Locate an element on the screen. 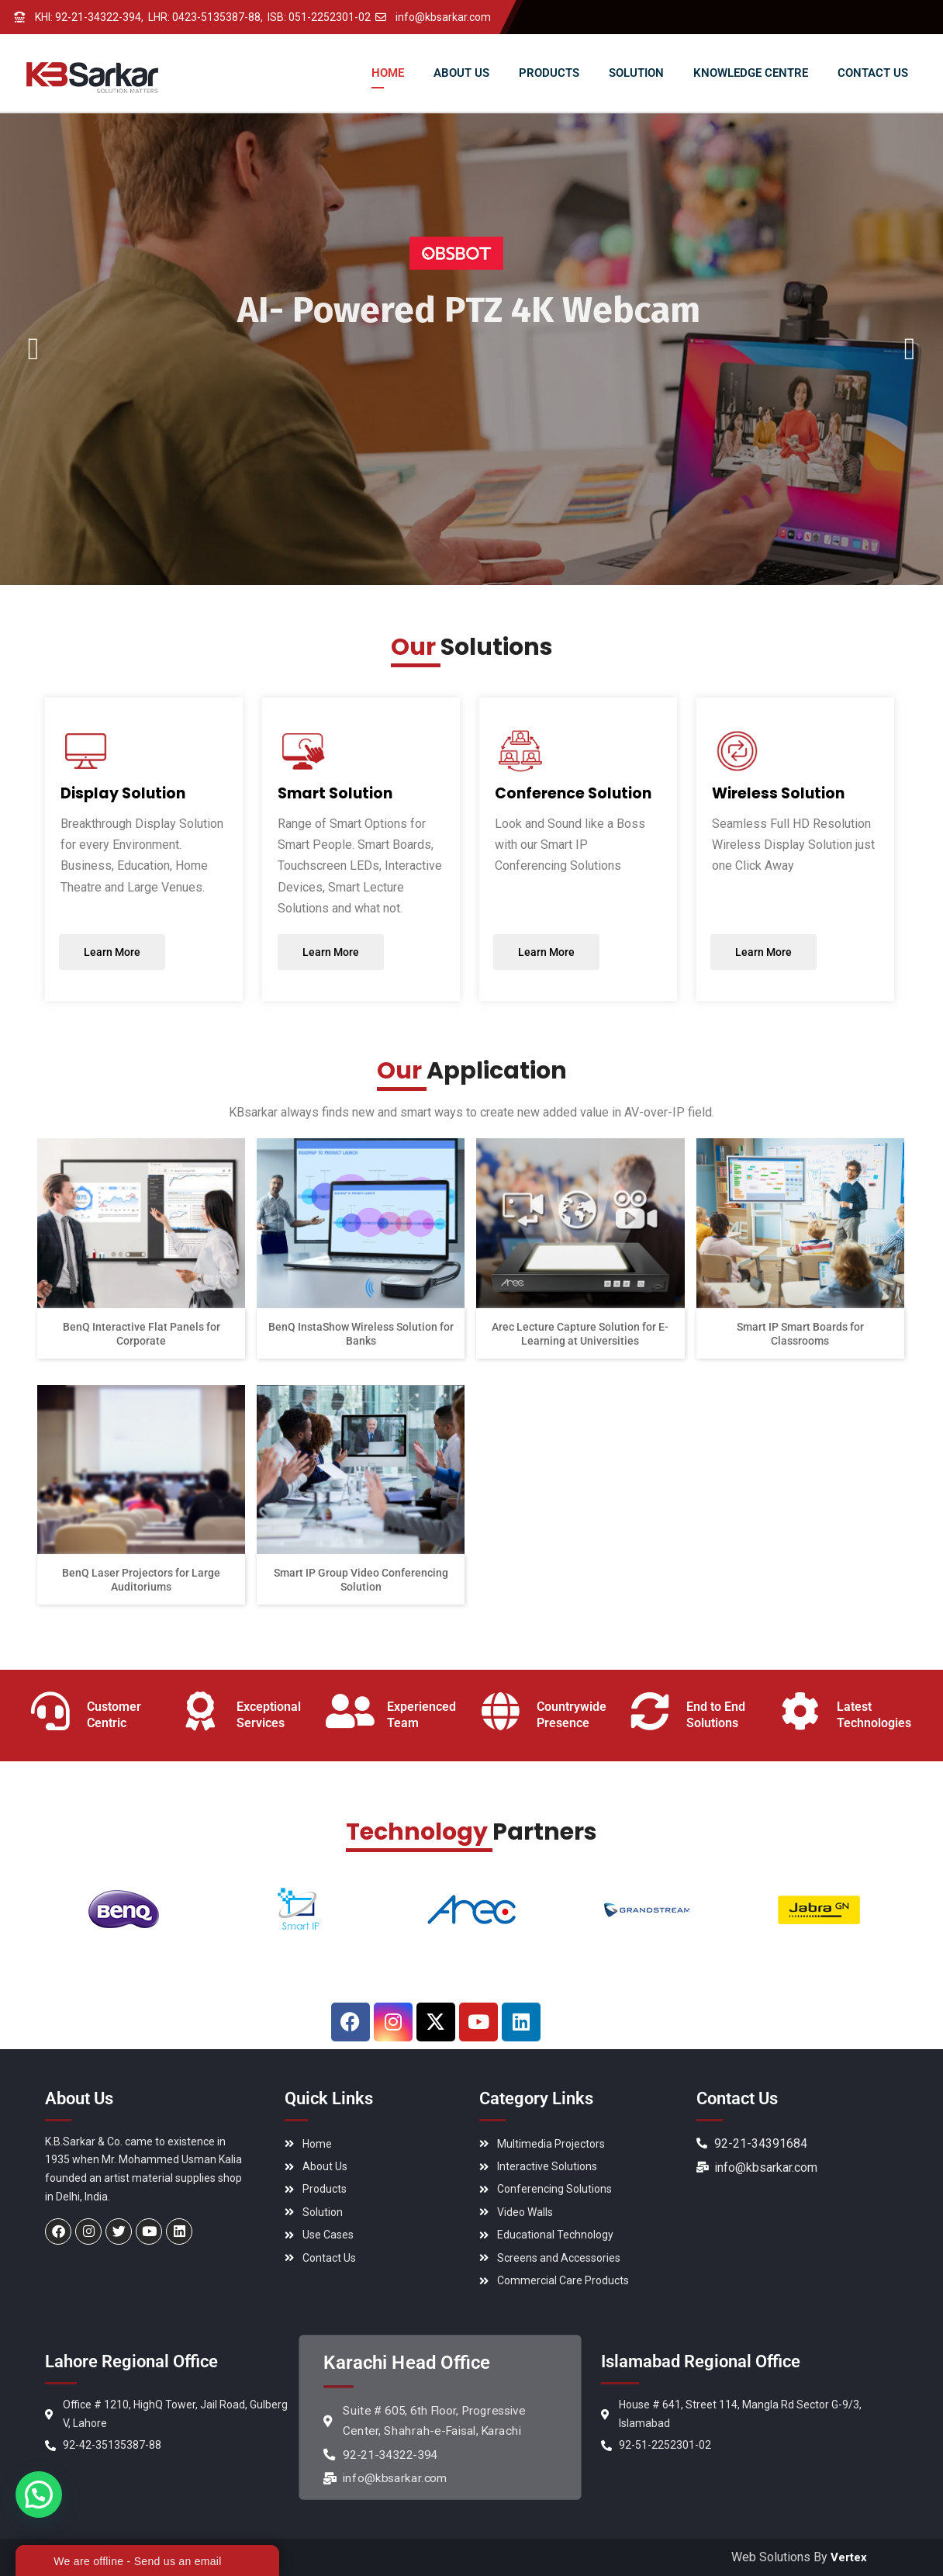 Image resolution: width=943 pixels, height=2576 pixels. Conference Solution is located at coordinates (573, 793).